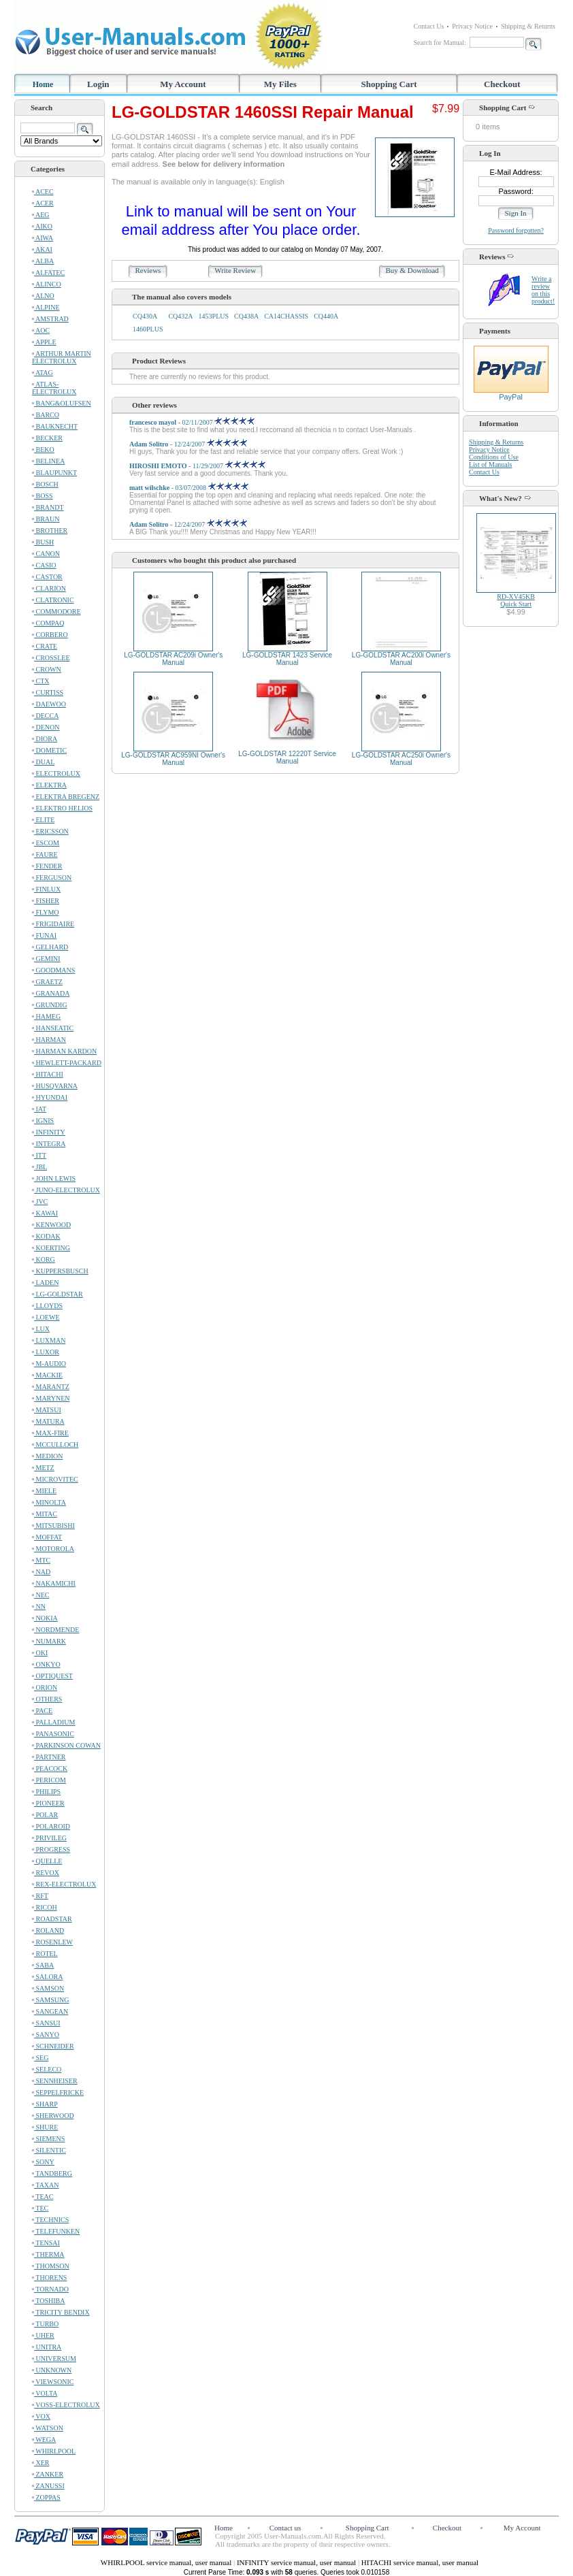 The height and width of the screenshot is (2576, 573). What do you see at coordinates (45, 900) in the screenshot?
I see `FISHER` at bounding box center [45, 900].